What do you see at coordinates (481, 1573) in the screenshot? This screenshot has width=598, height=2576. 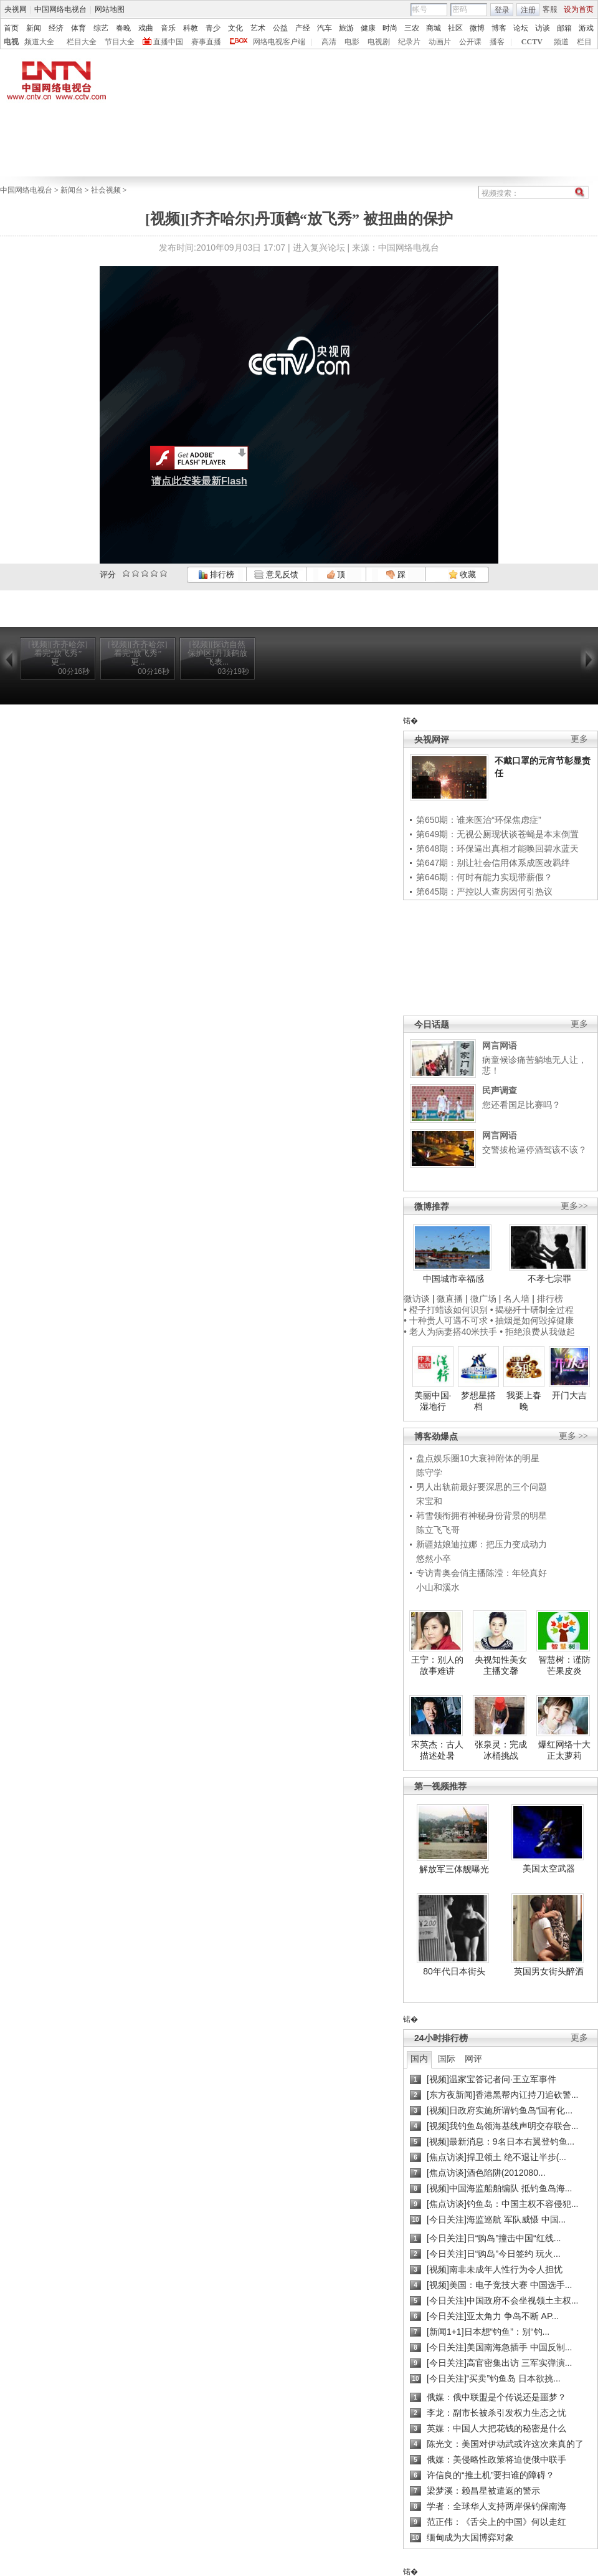 I see `专访青奥会俏主播陈滢：年轻真好` at bounding box center [481, 1573].